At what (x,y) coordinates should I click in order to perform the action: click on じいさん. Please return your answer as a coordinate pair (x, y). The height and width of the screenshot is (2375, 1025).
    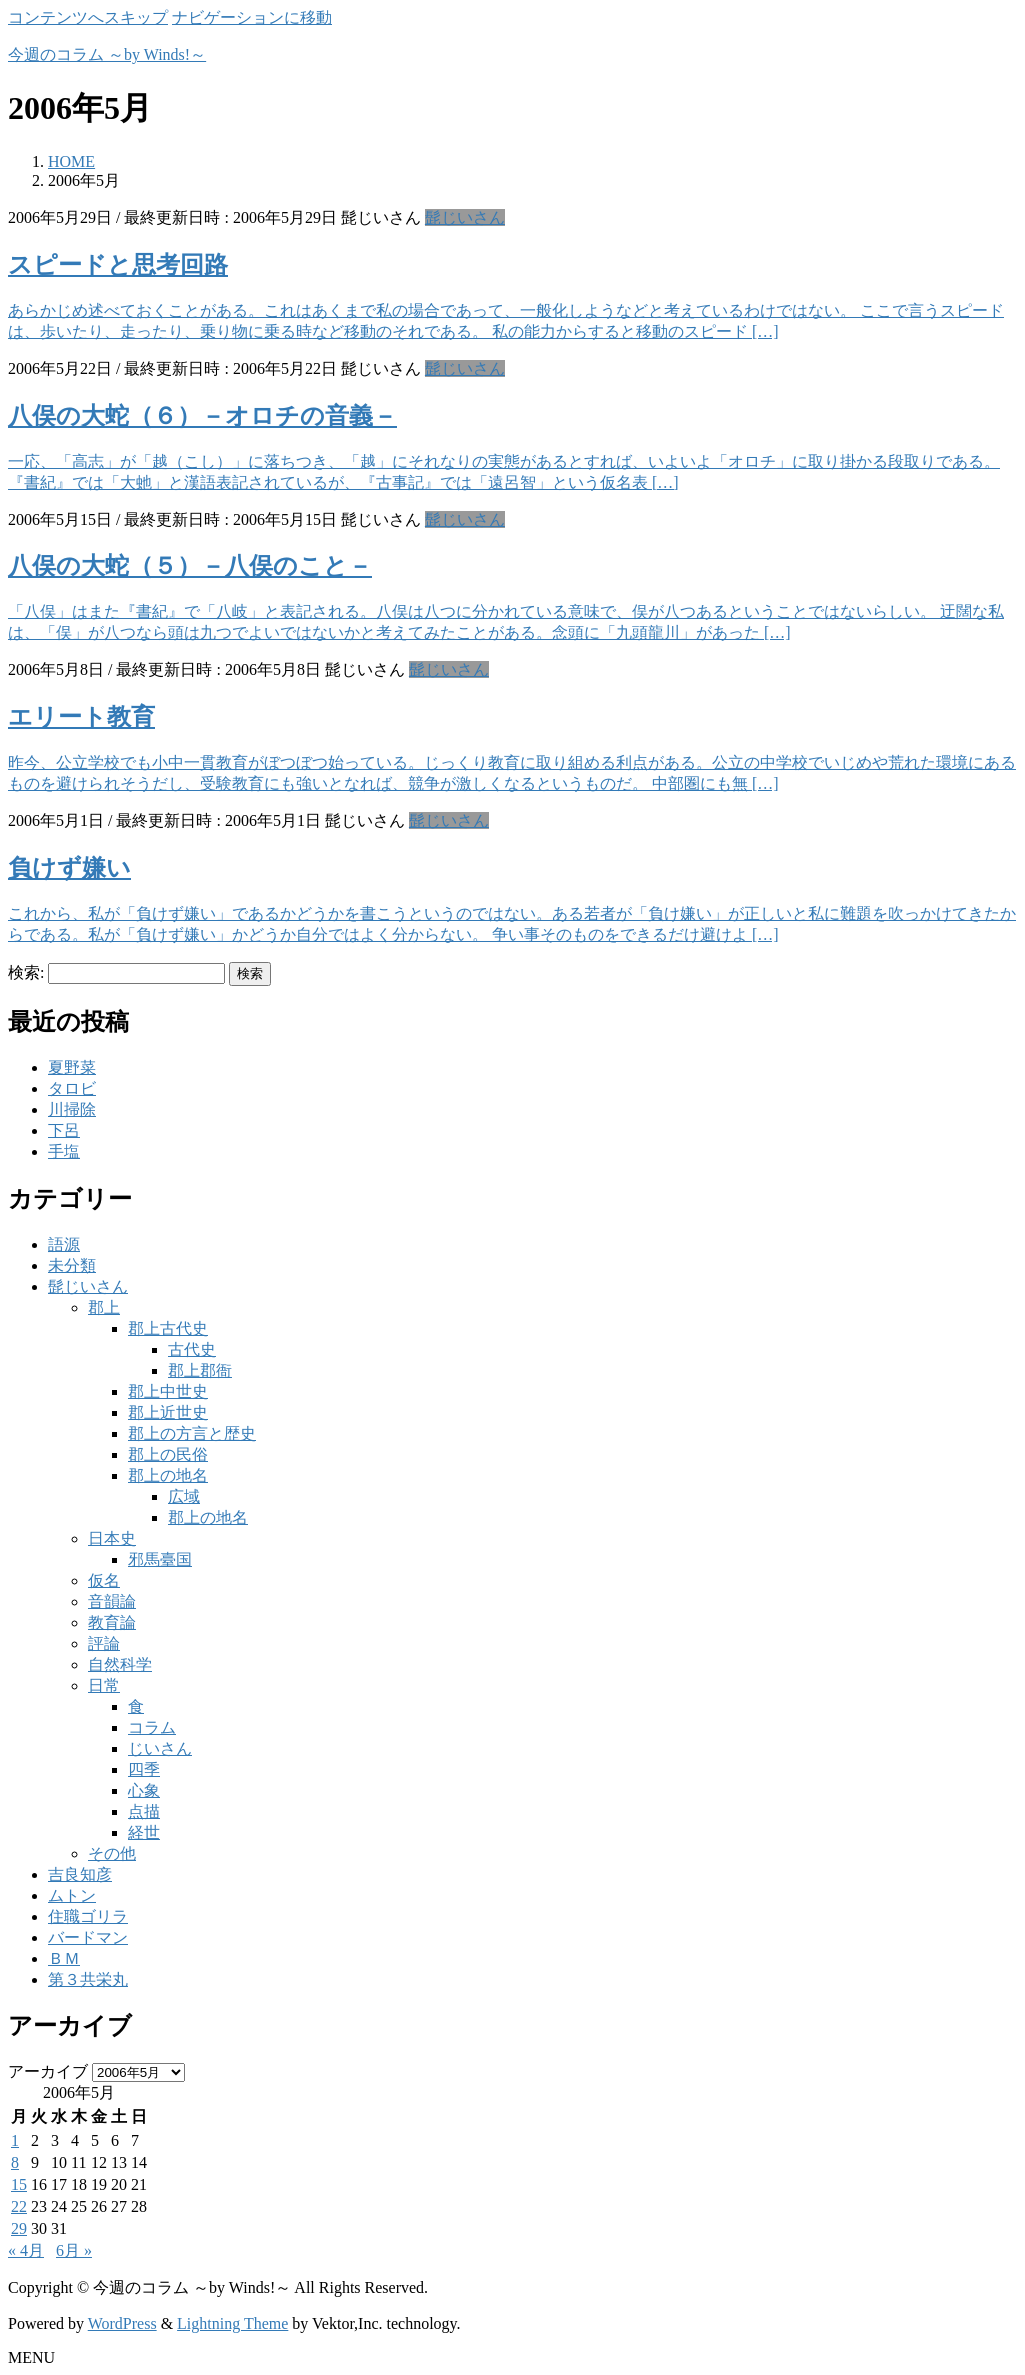
    Looking at the image, I should click on (160, 1748).